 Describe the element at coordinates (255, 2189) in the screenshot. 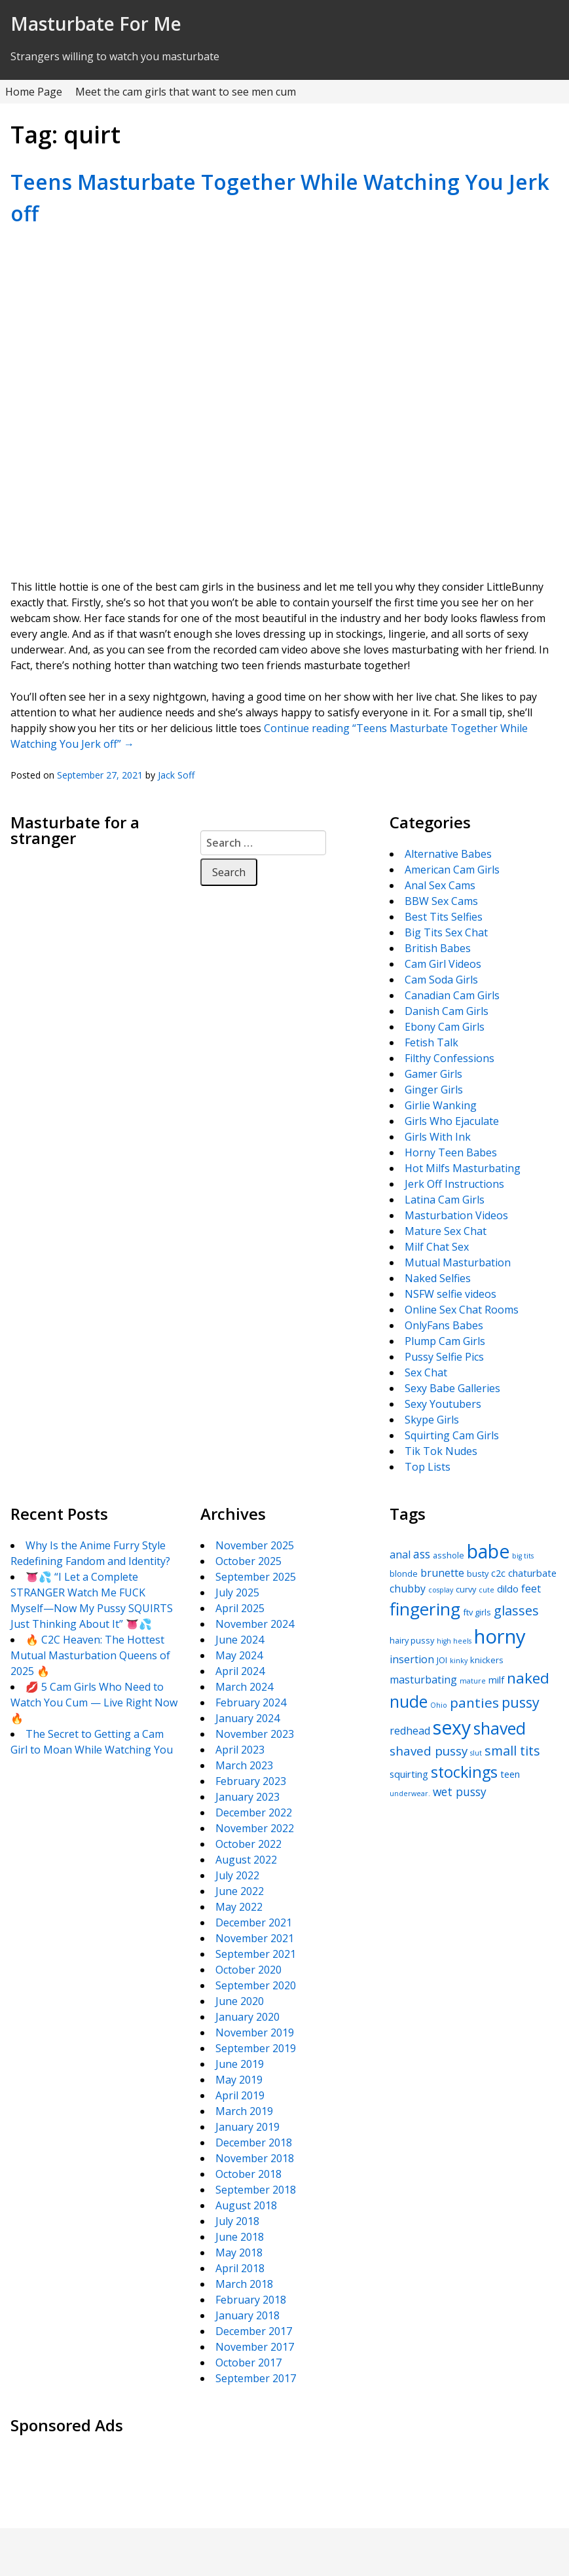

I see `September 2018` at that location.